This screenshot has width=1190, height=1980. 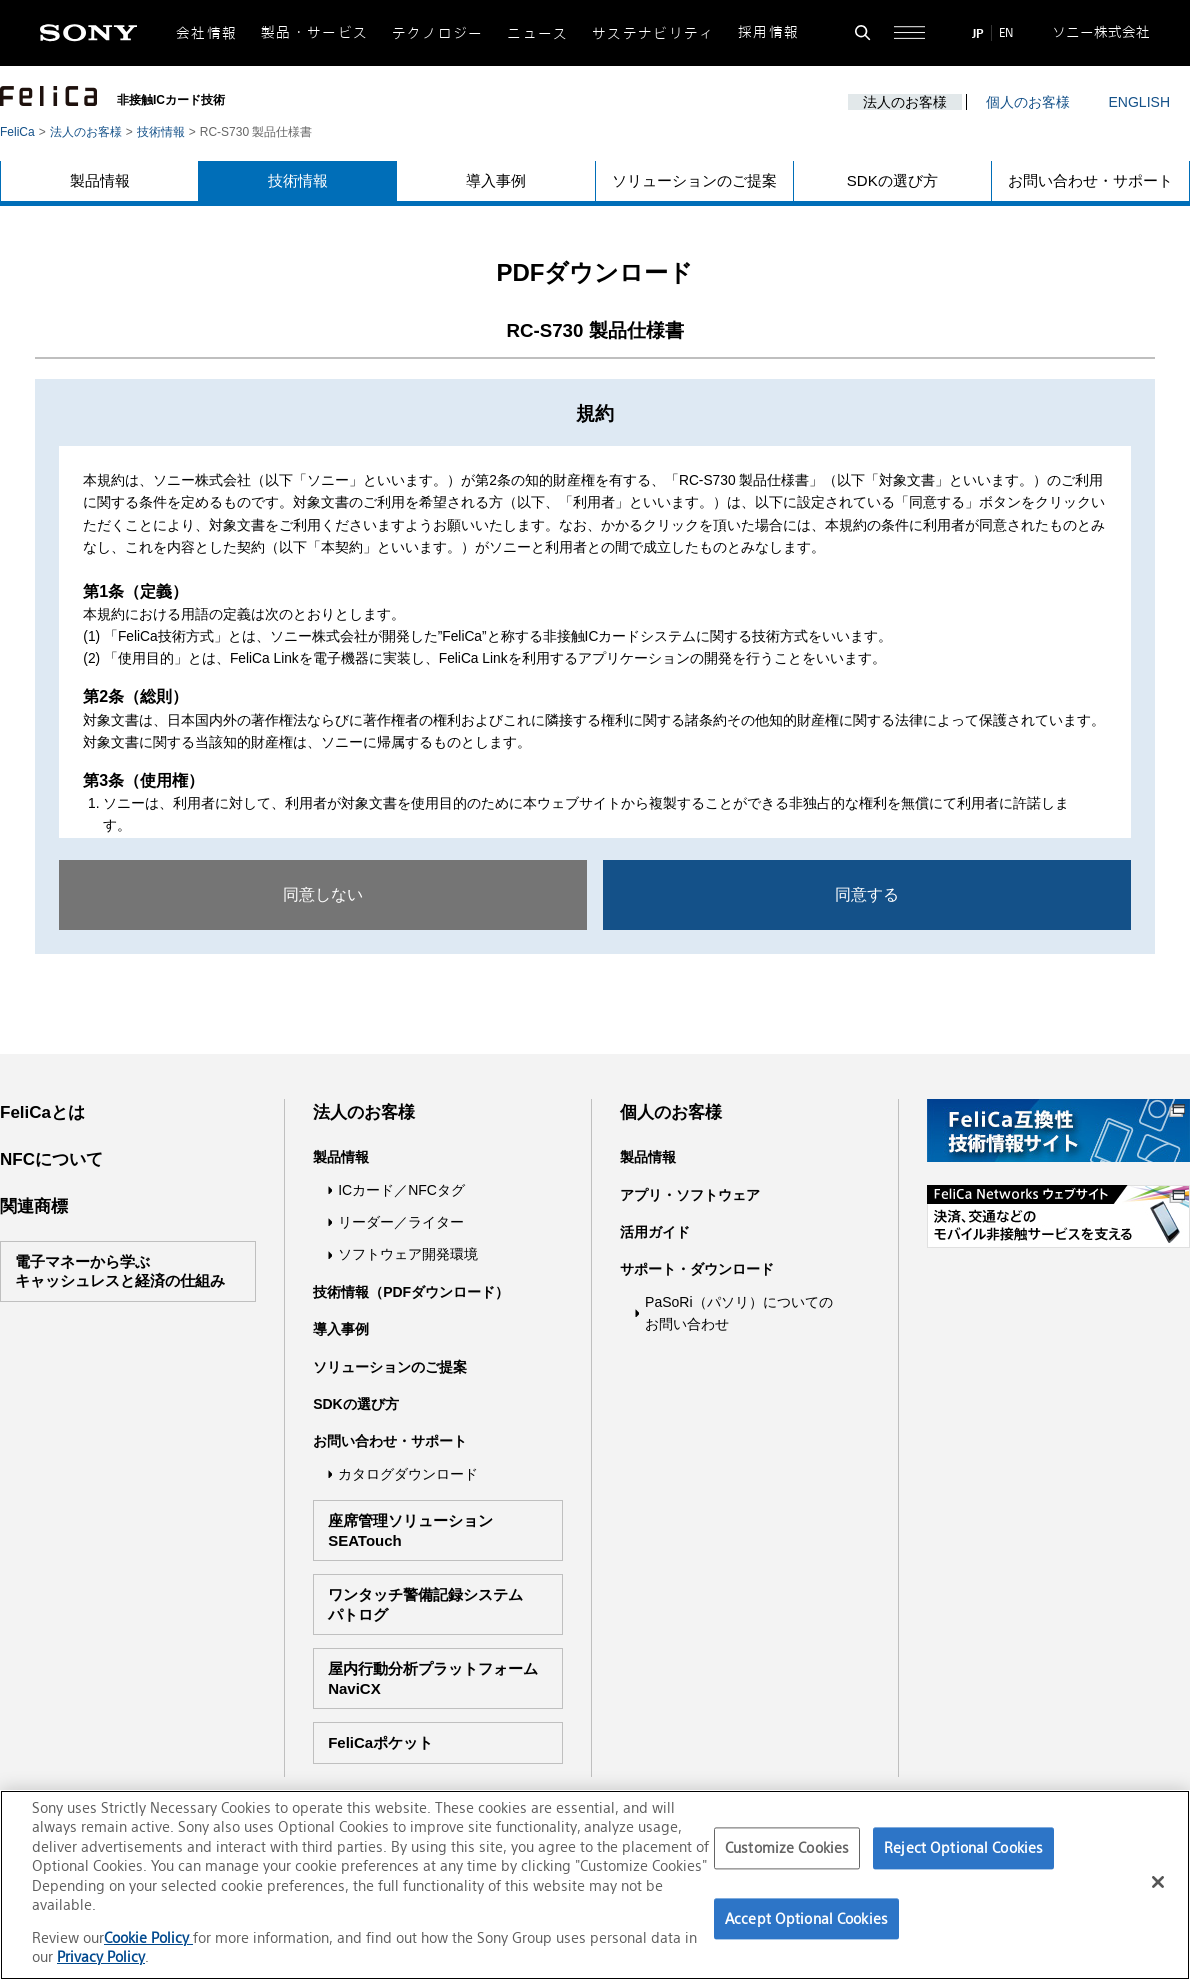 I want to click on カタログダウンロード, so click(x=408, y=1474).